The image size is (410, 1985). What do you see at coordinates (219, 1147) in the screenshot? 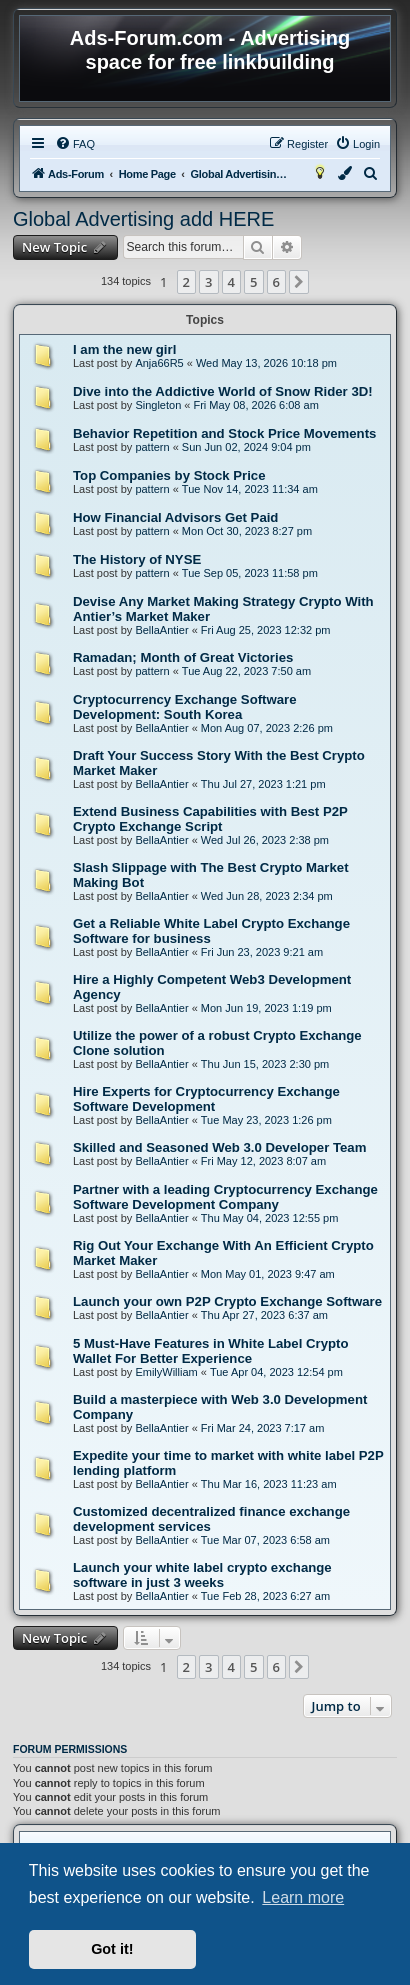
I see `Skilled and Seasoned Web 3.0 Developer Team` at bounding box center [219, 1147].